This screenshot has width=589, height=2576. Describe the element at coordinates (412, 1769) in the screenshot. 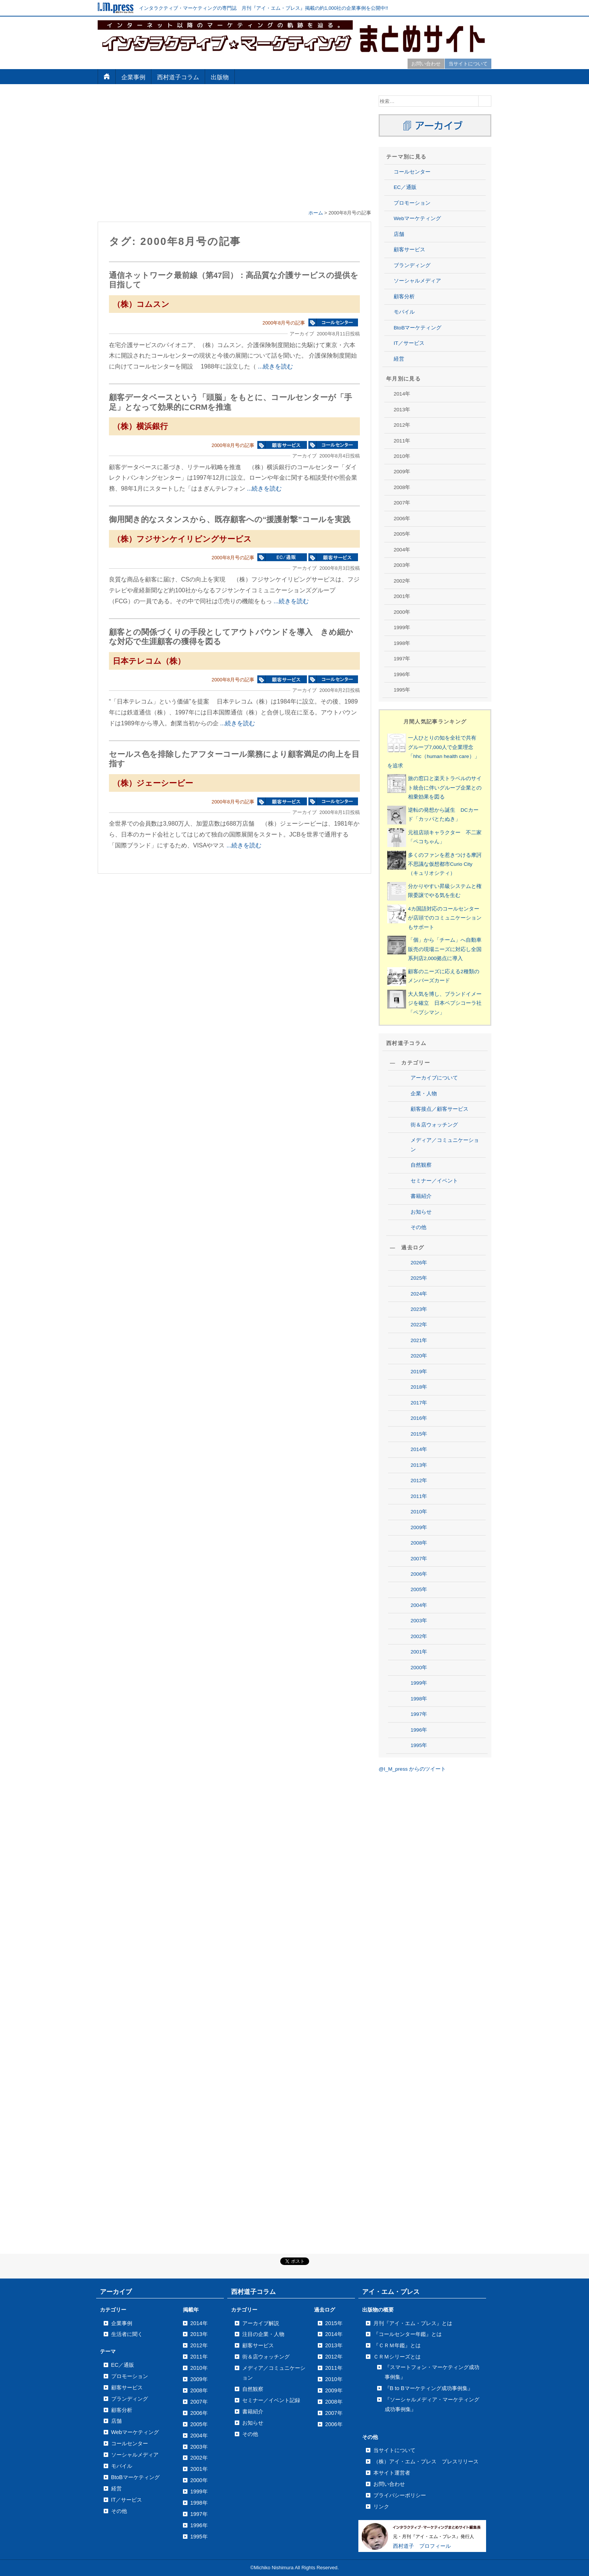

I see `@I_M_press からのツイート` at that location.